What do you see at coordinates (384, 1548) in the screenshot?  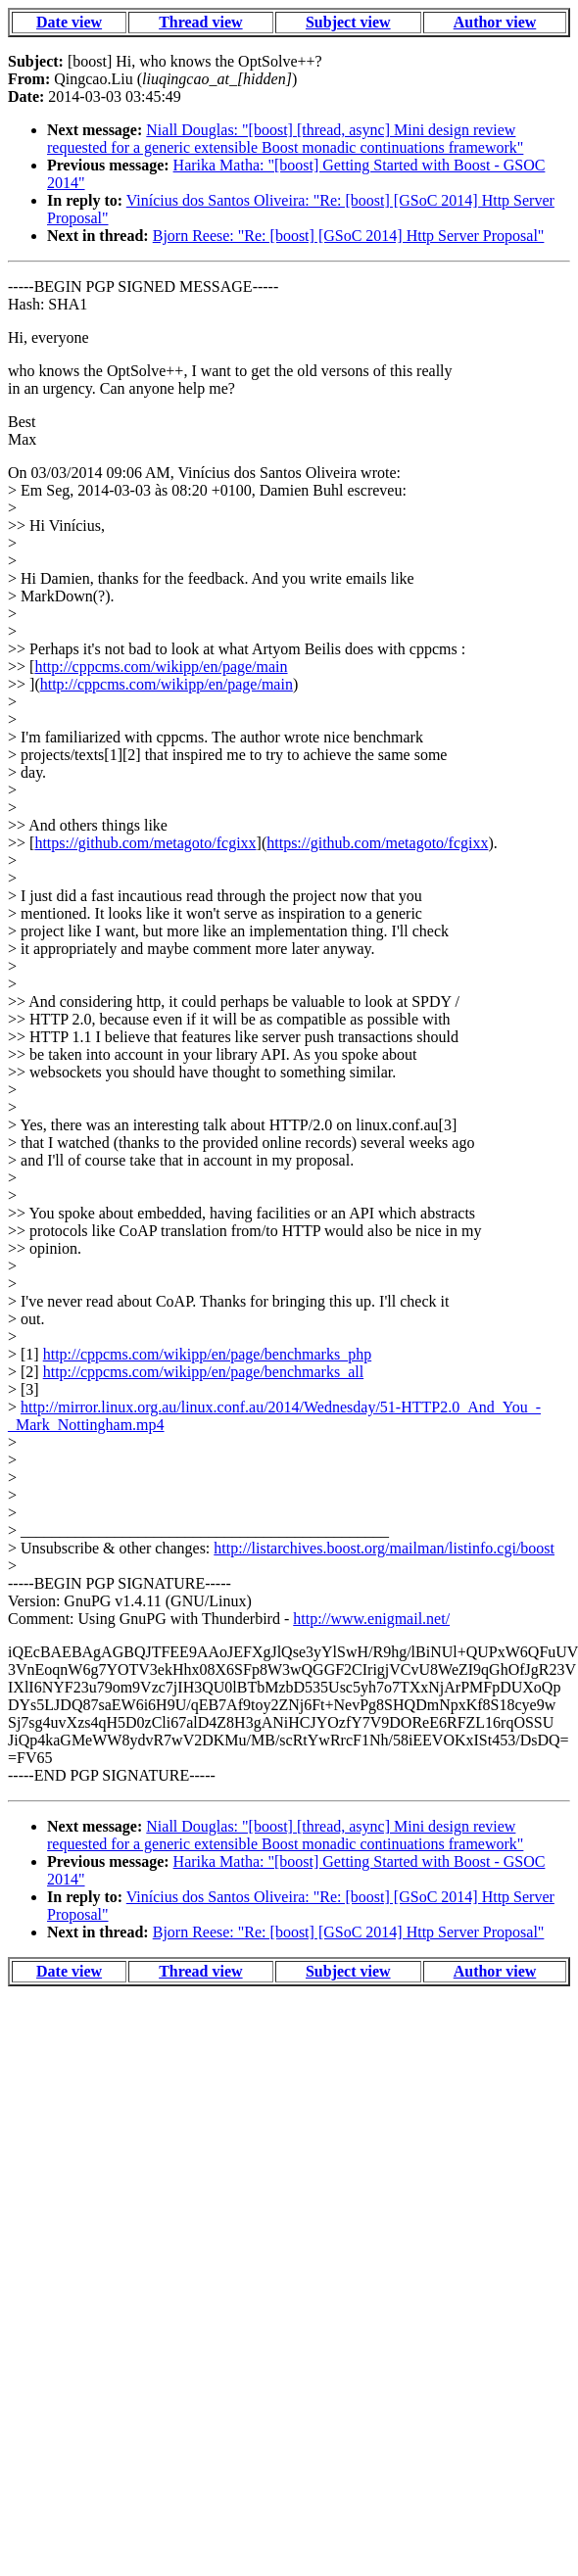 I see `http://listarchives.boost.org/mailman/listinfo.cgi/boost` at bounding box center [384, 1548].